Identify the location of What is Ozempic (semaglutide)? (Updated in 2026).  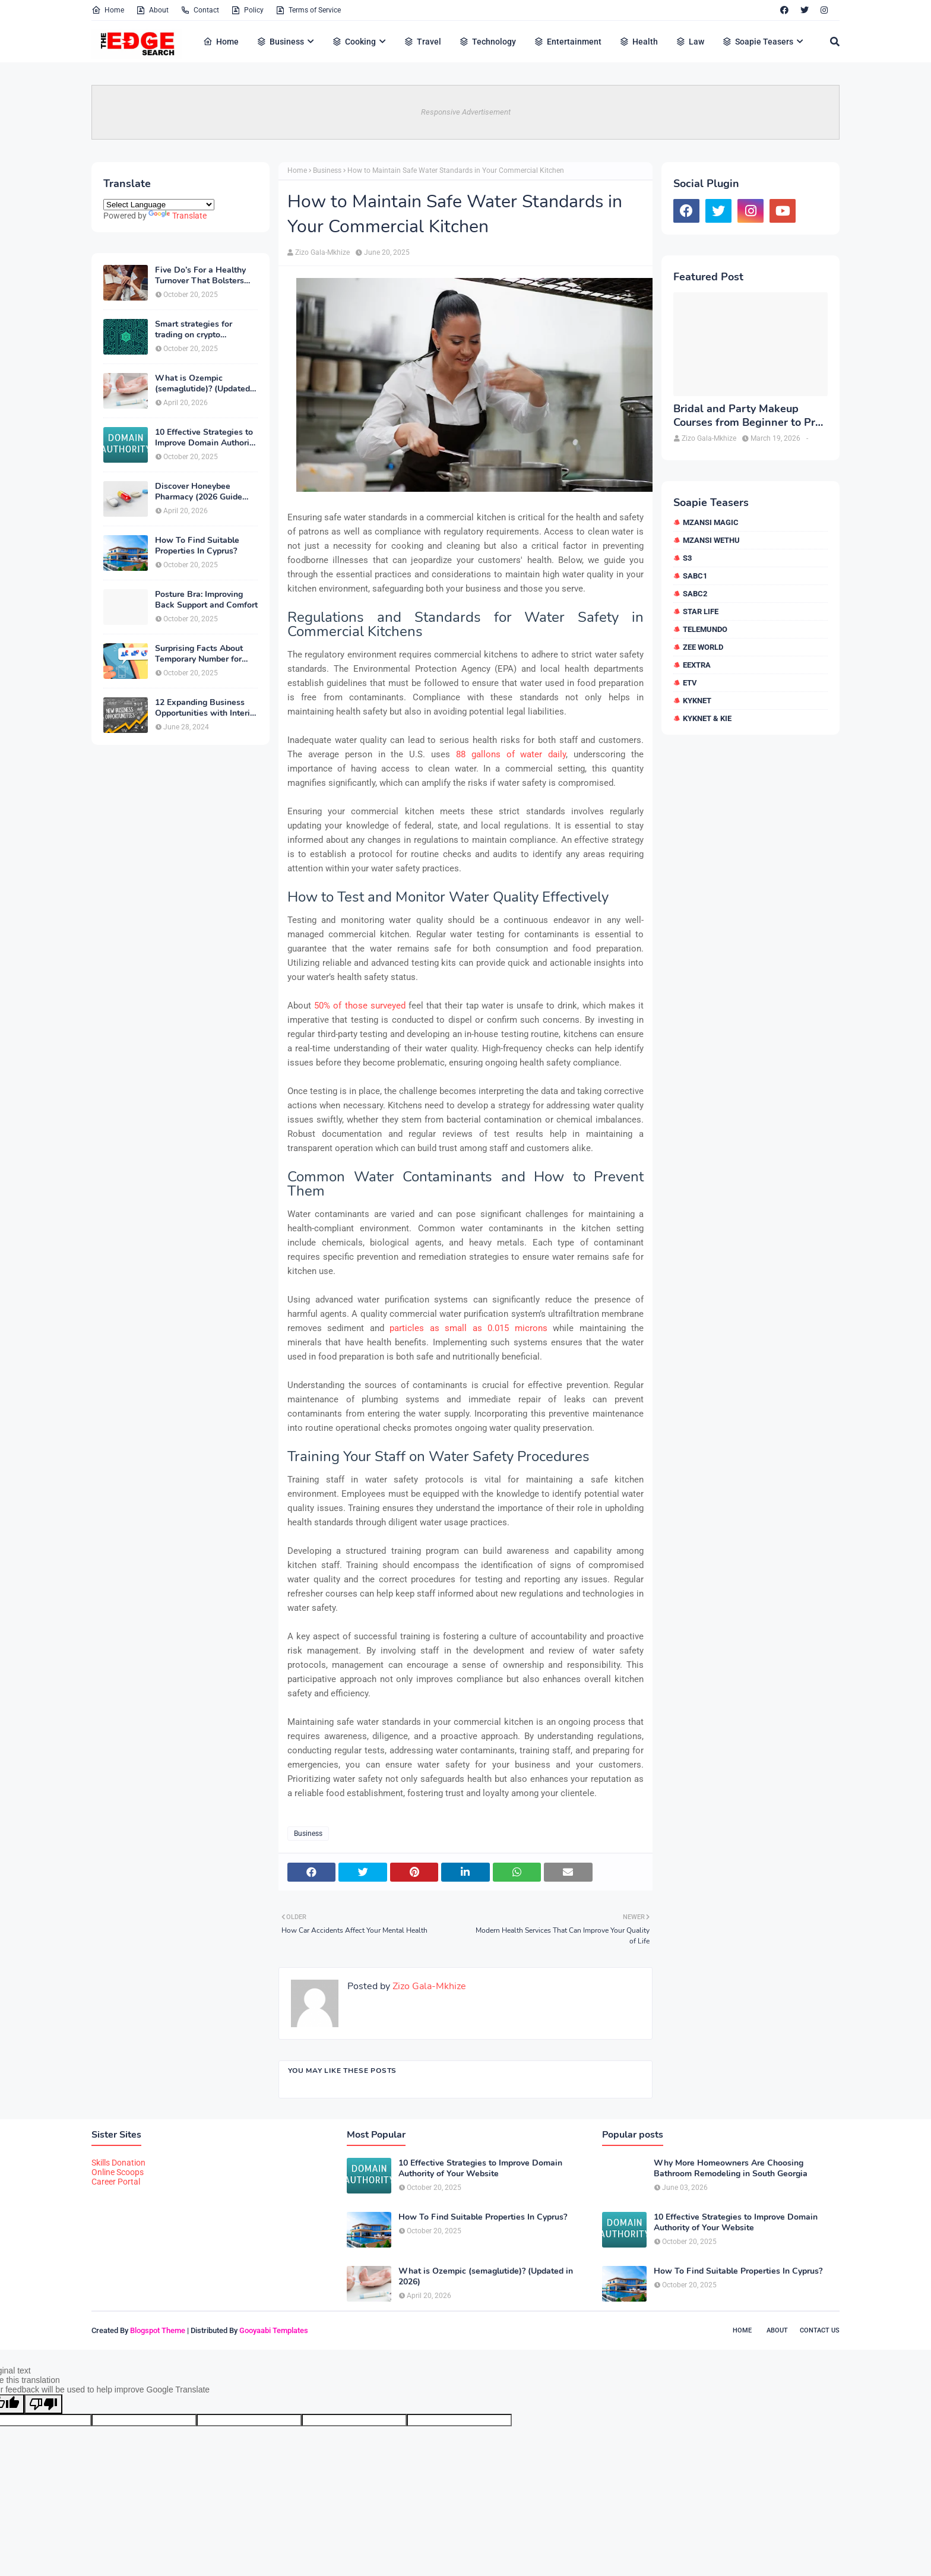
(202, 383).